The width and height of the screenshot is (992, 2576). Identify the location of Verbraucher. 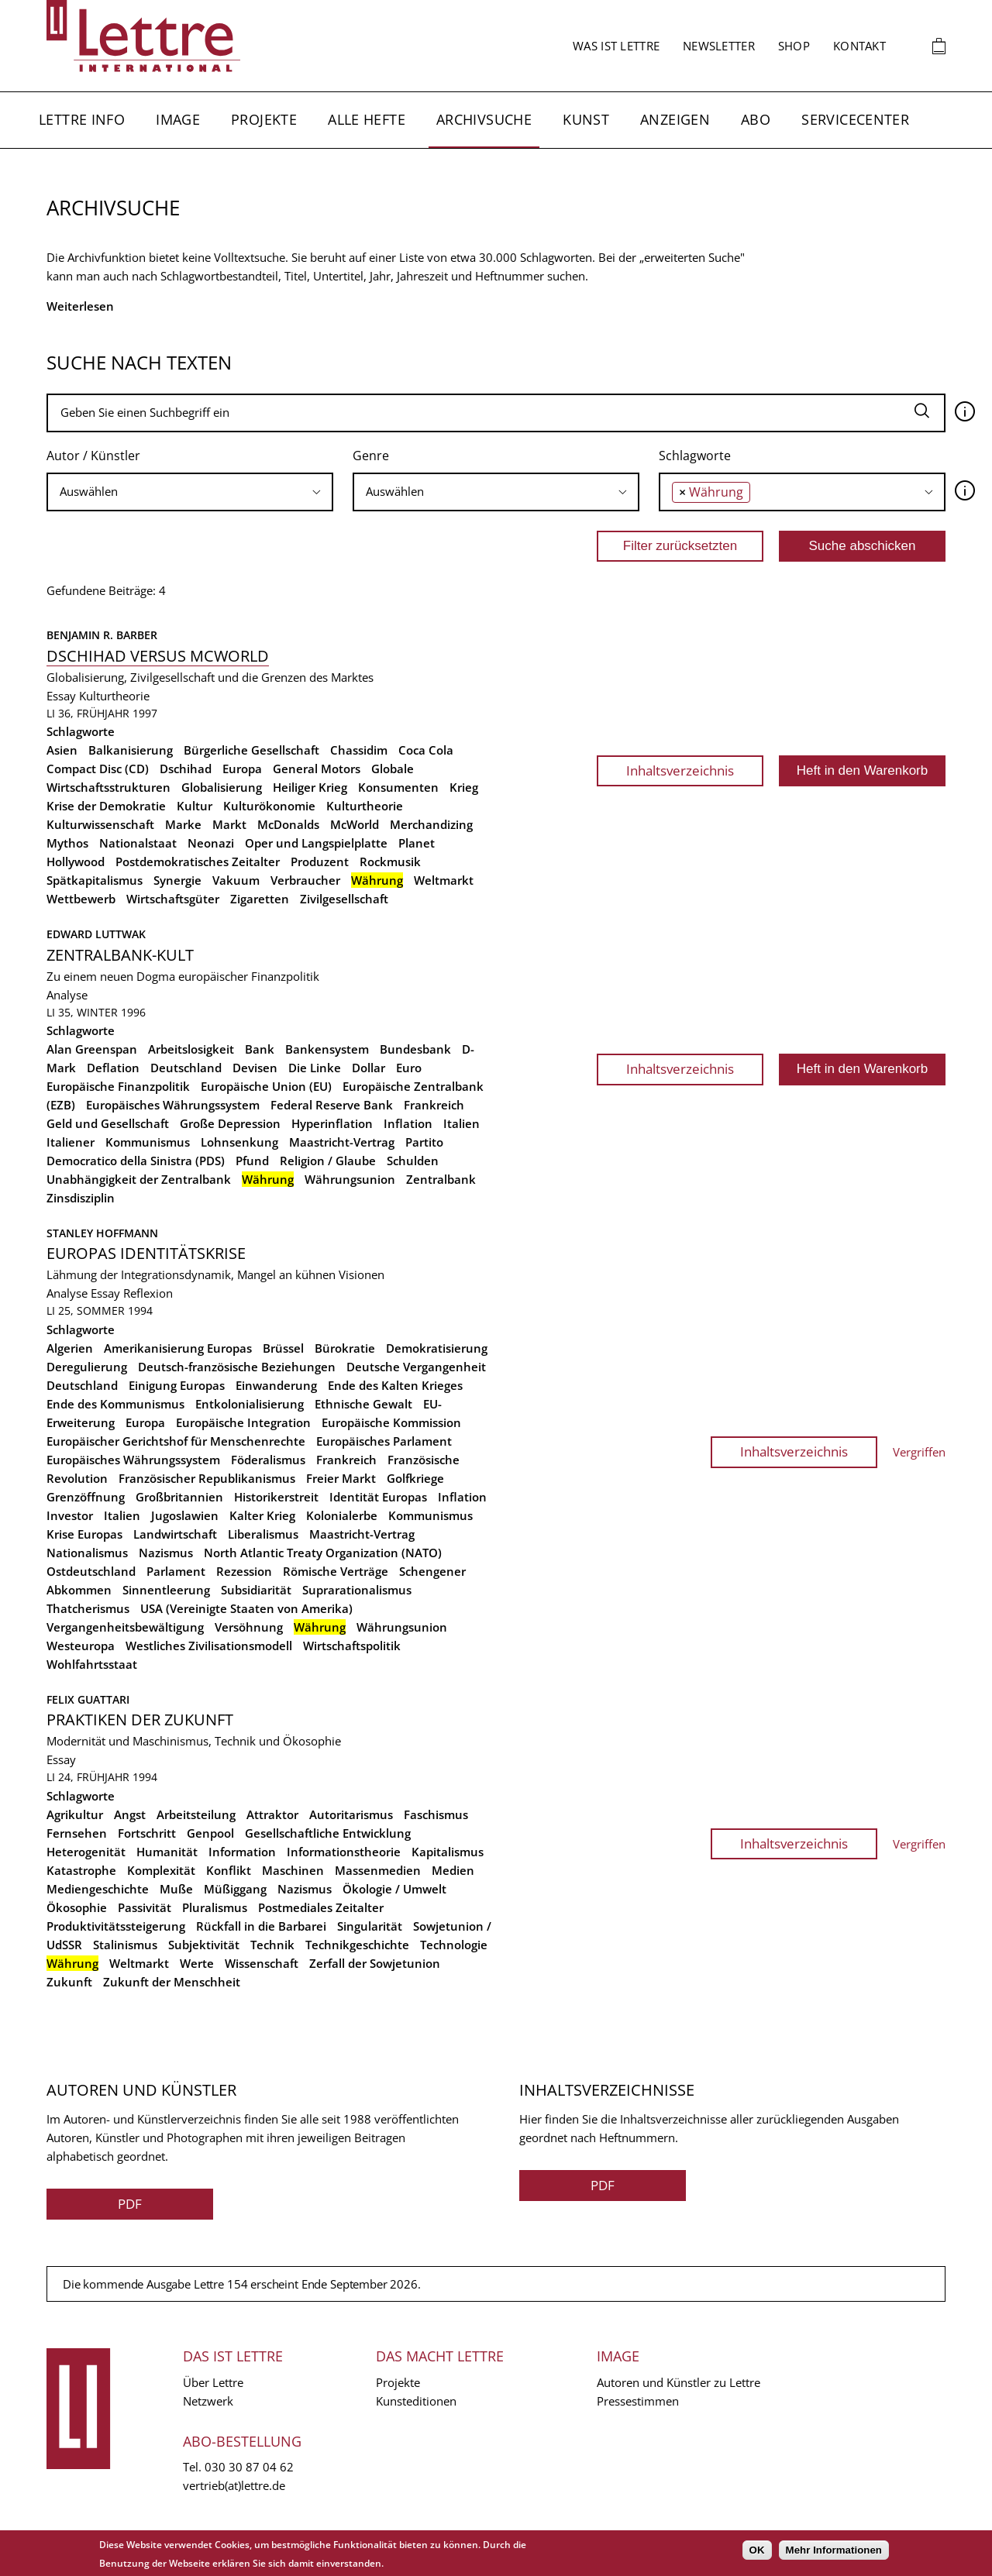
(305, 880).